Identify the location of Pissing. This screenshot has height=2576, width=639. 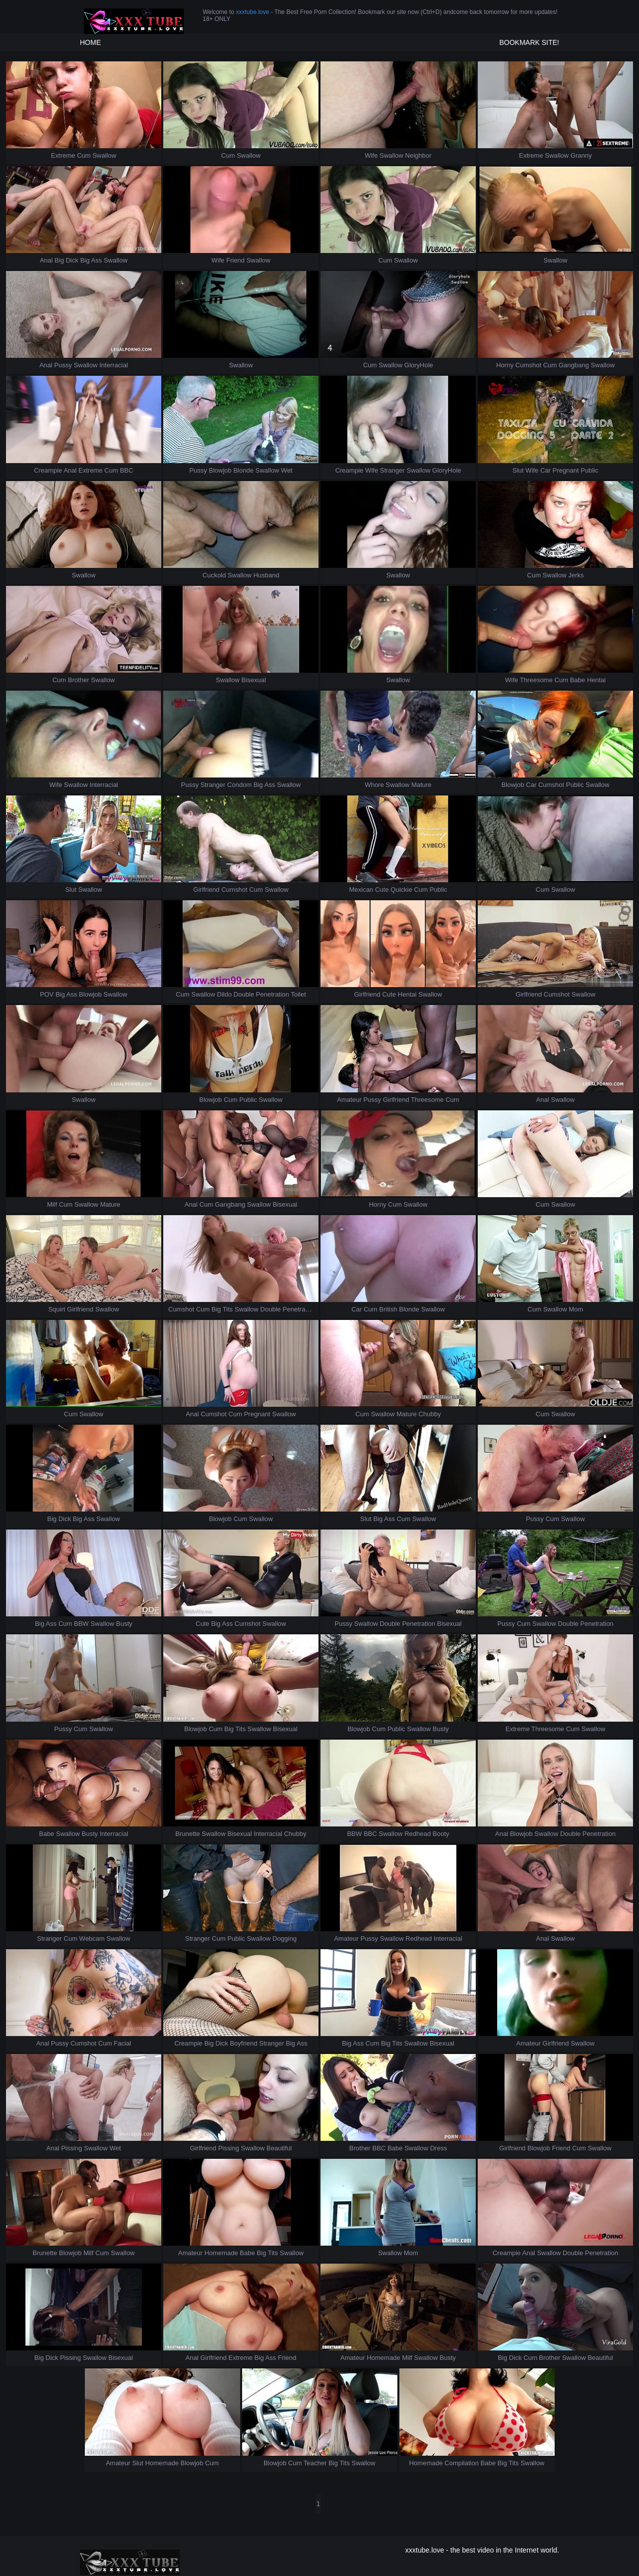
(71, 2148).